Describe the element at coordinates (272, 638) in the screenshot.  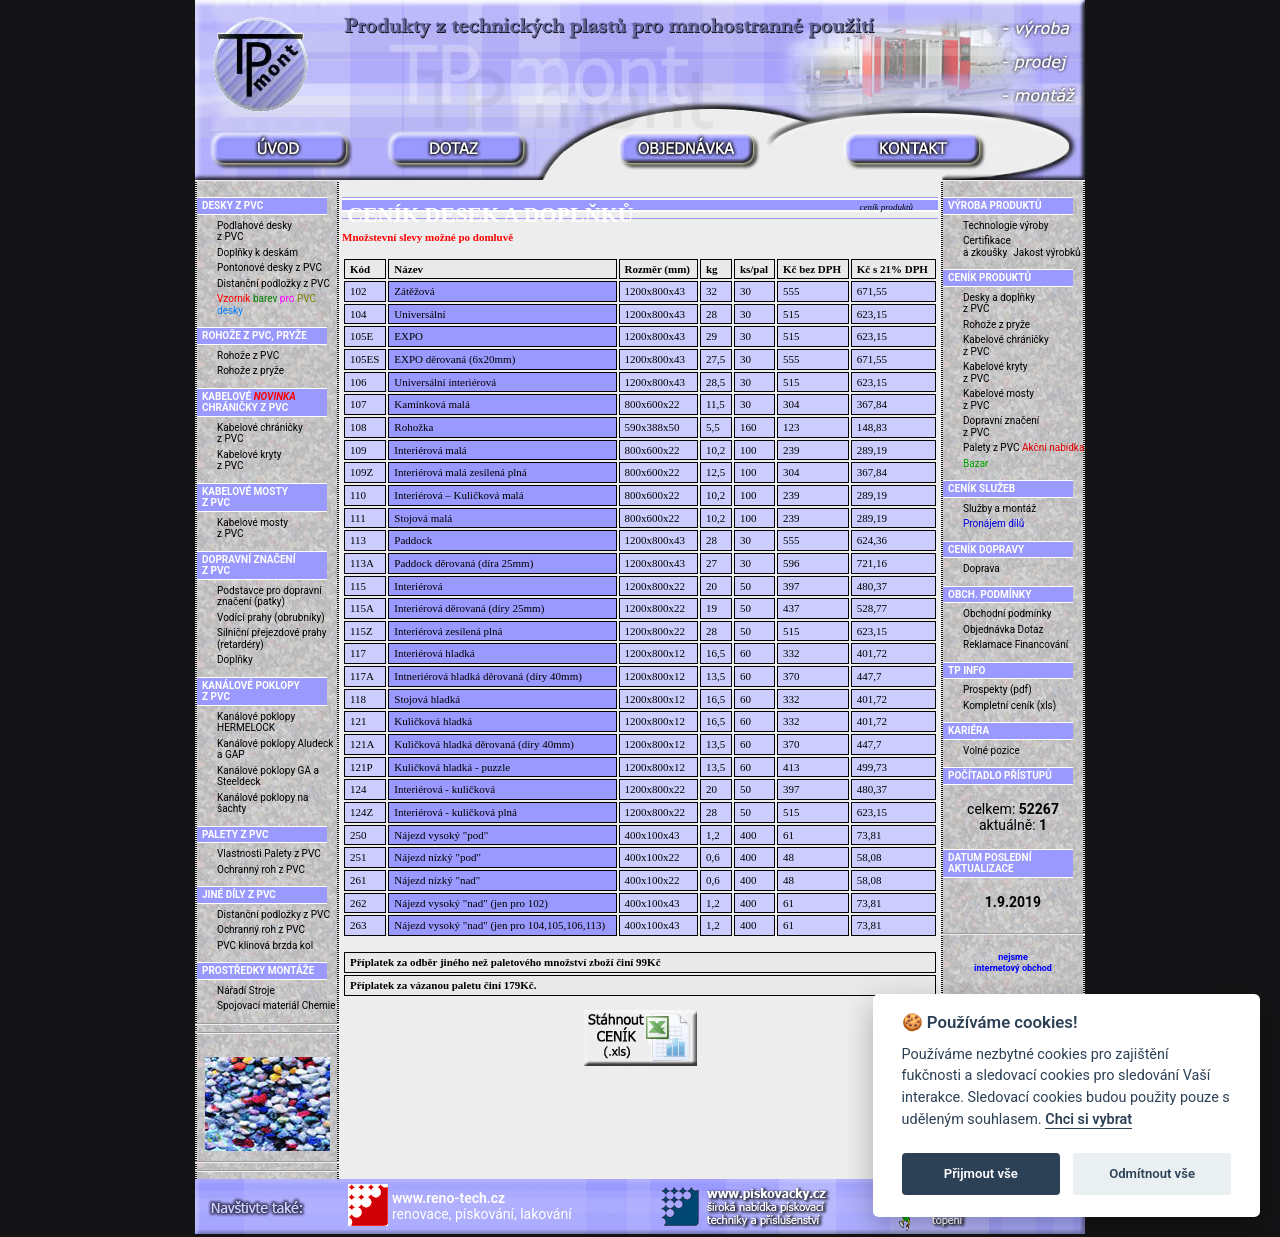
I see `Silniční přejezdové prahy (retardéry)` at that location.